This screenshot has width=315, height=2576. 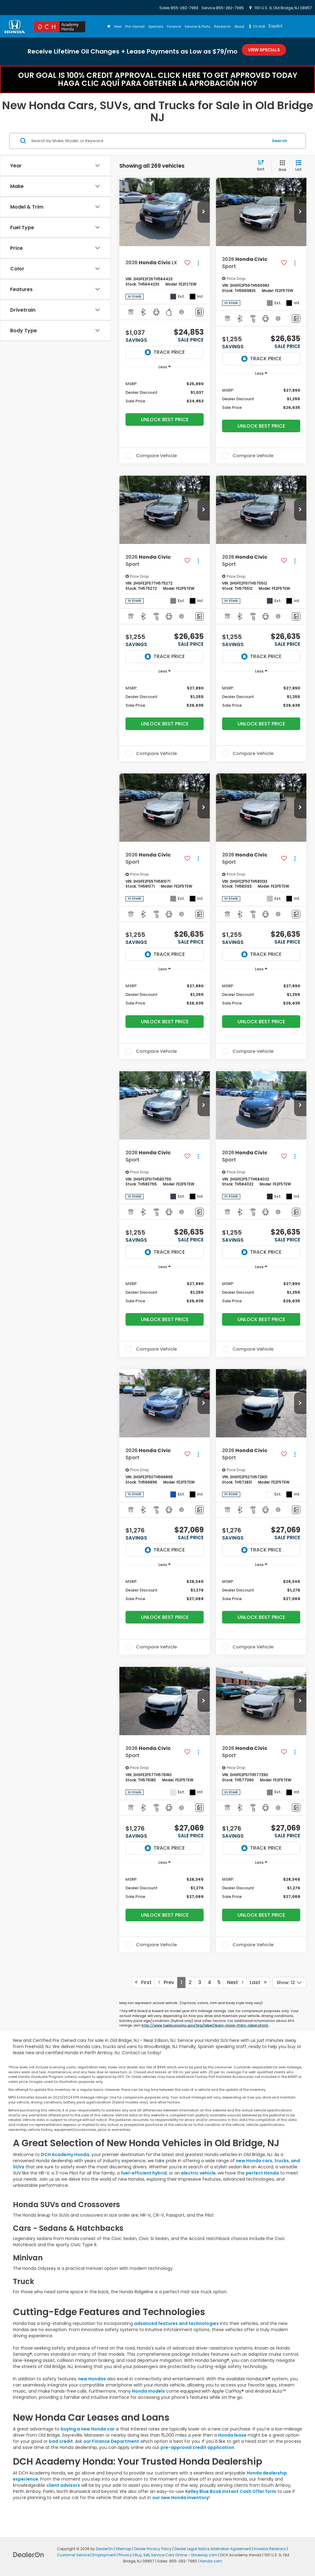 What do you see at coordinates (262, 166) in the screenshot?
I see `[Select sort value]` at bounding box center [262, 166].